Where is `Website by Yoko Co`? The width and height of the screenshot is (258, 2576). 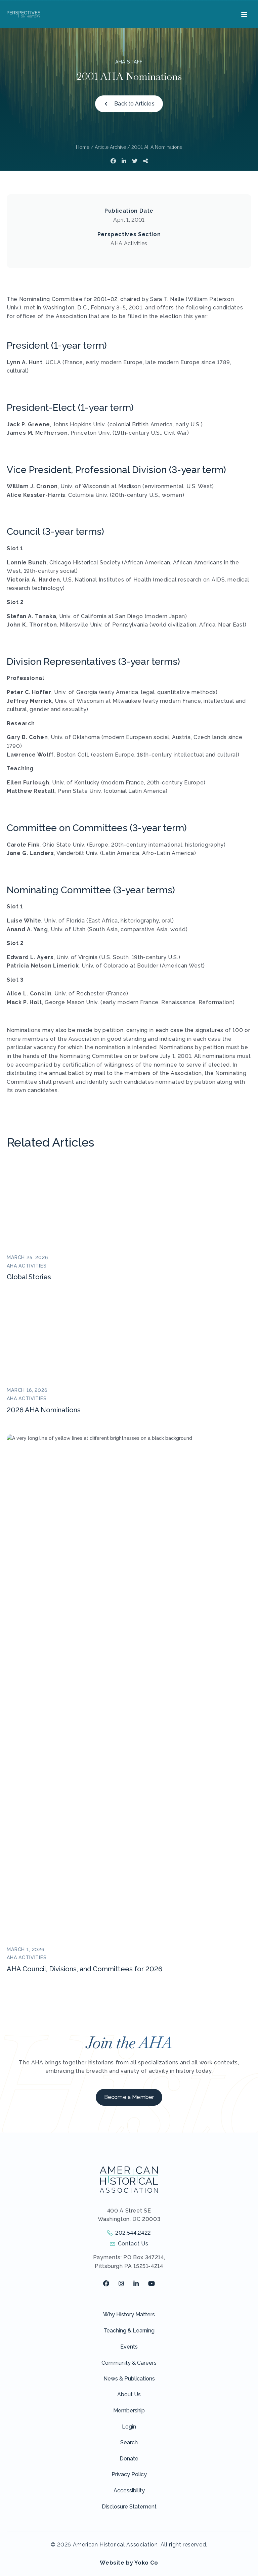
Website by Yoko Co is located at coordinates (129, 2136).